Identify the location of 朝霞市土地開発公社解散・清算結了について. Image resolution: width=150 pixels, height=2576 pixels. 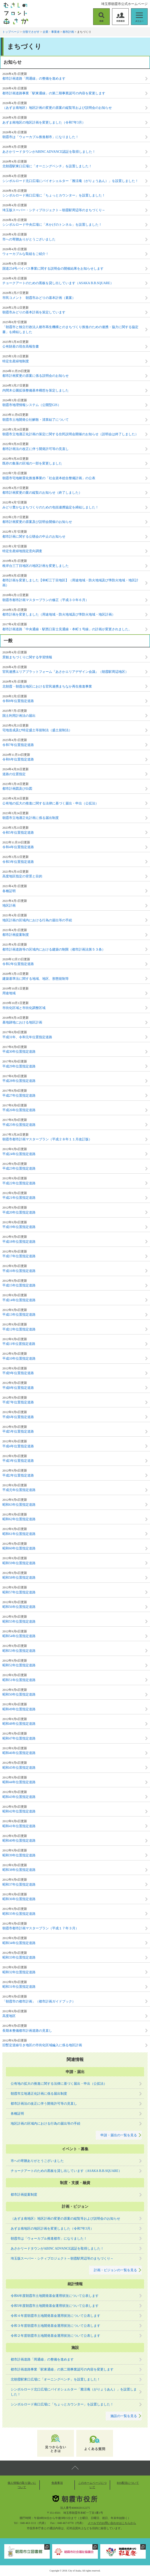
(35, 419).